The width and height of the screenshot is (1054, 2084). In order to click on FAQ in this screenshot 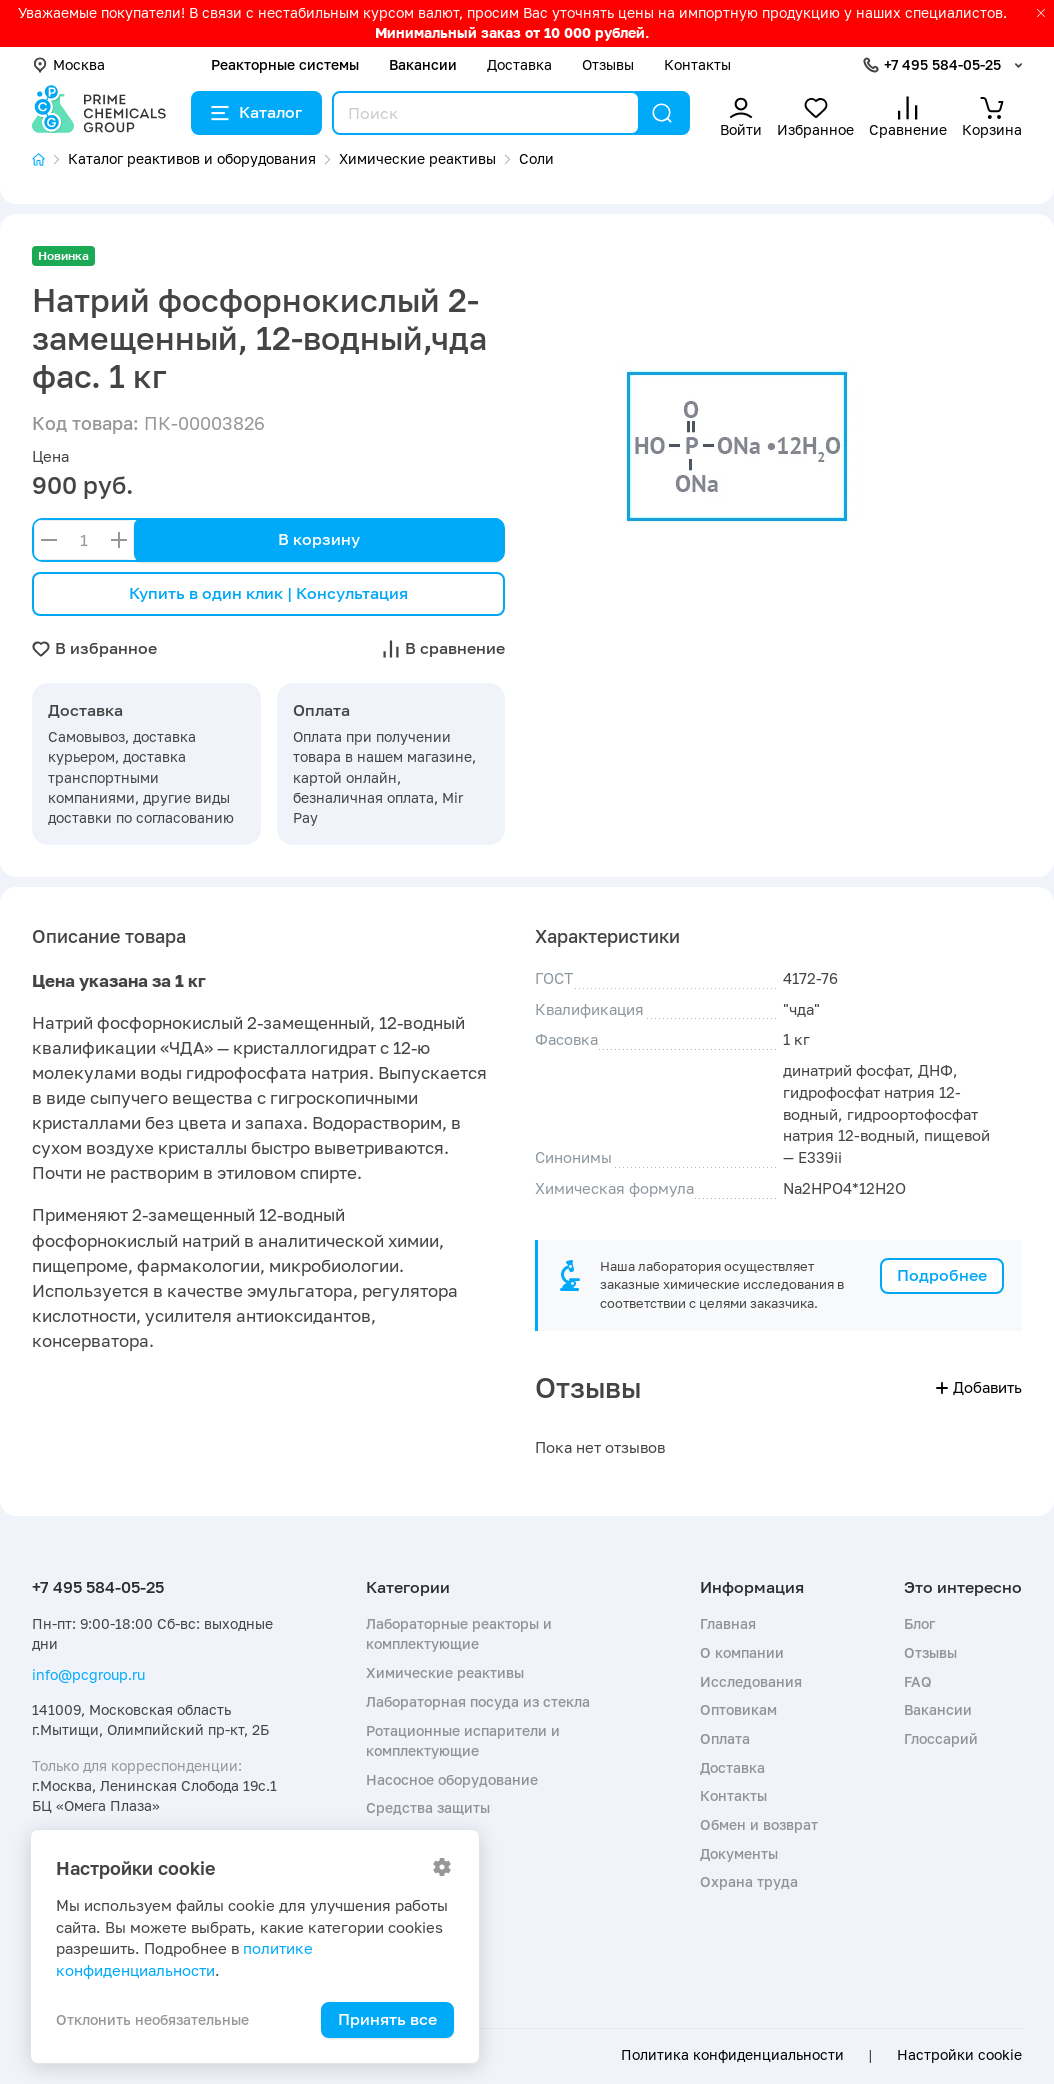, I will do `click(918, 1681)`.